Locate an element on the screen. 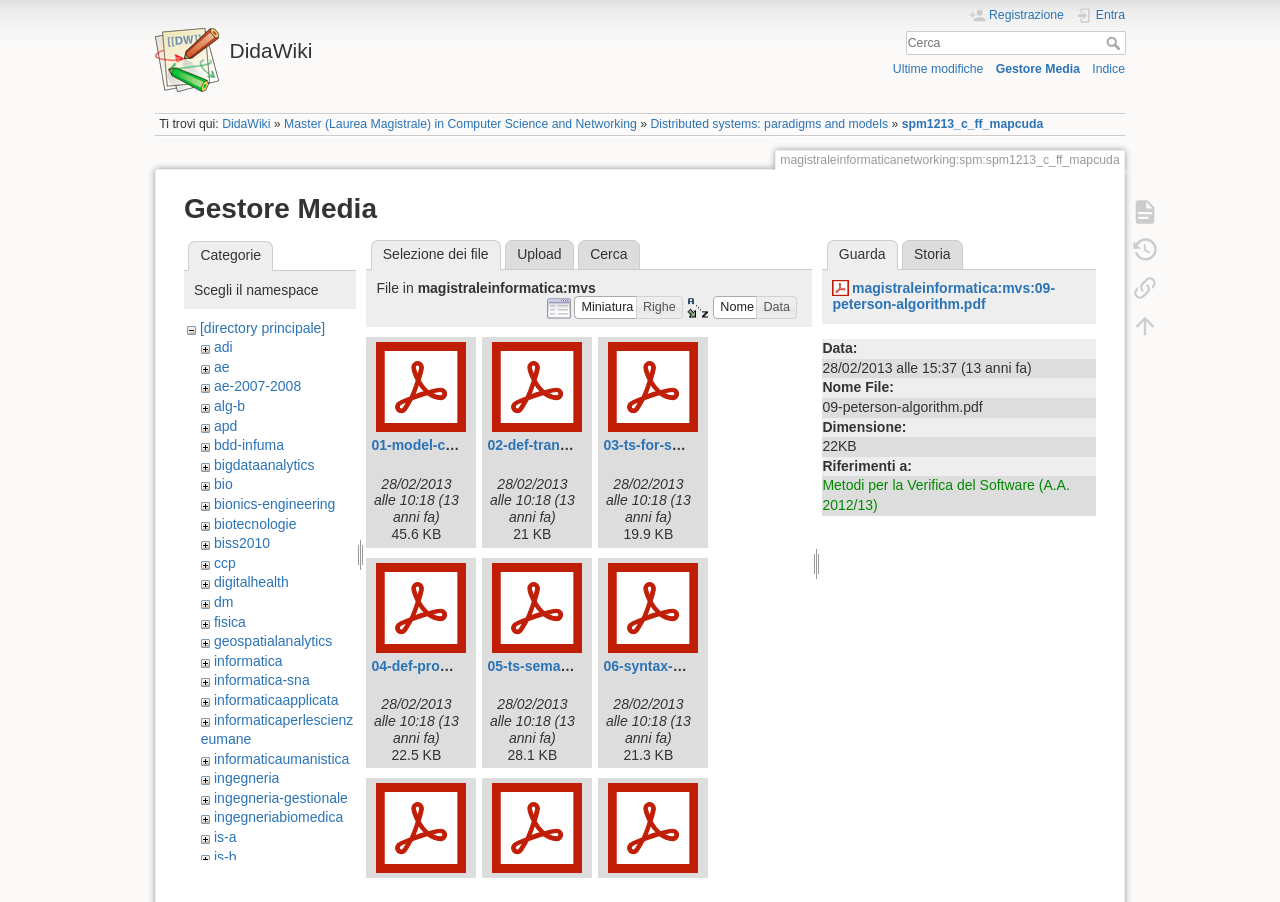 Image resolution: width=1280 pixels, height=902 pixels. geospatialanalytics is located at coordinates (273, 641).